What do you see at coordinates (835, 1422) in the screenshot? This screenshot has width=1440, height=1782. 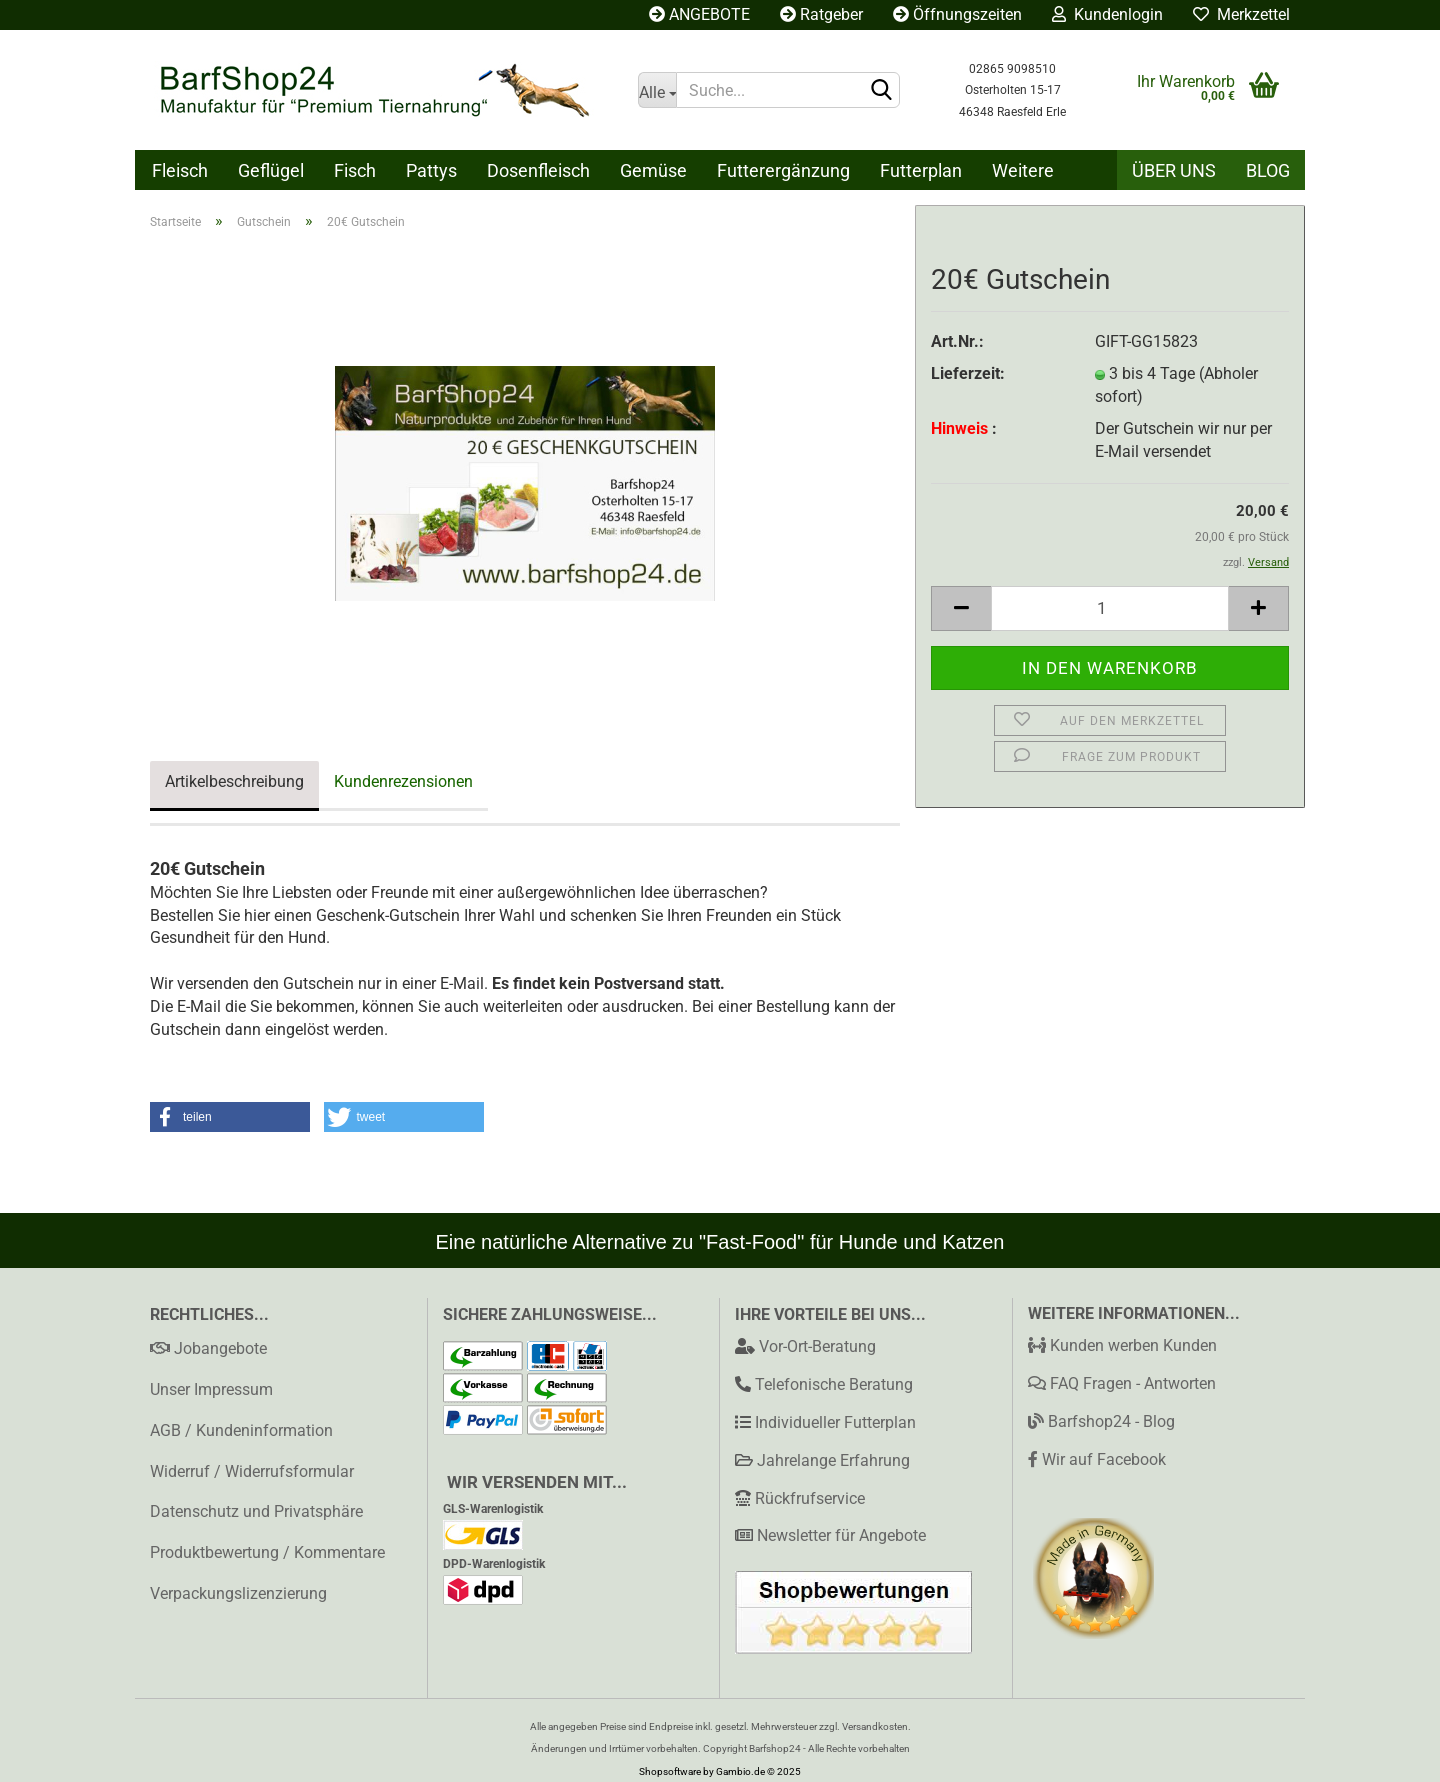 I see `Individueller Futterplan` at bounding box center [835, 1422].